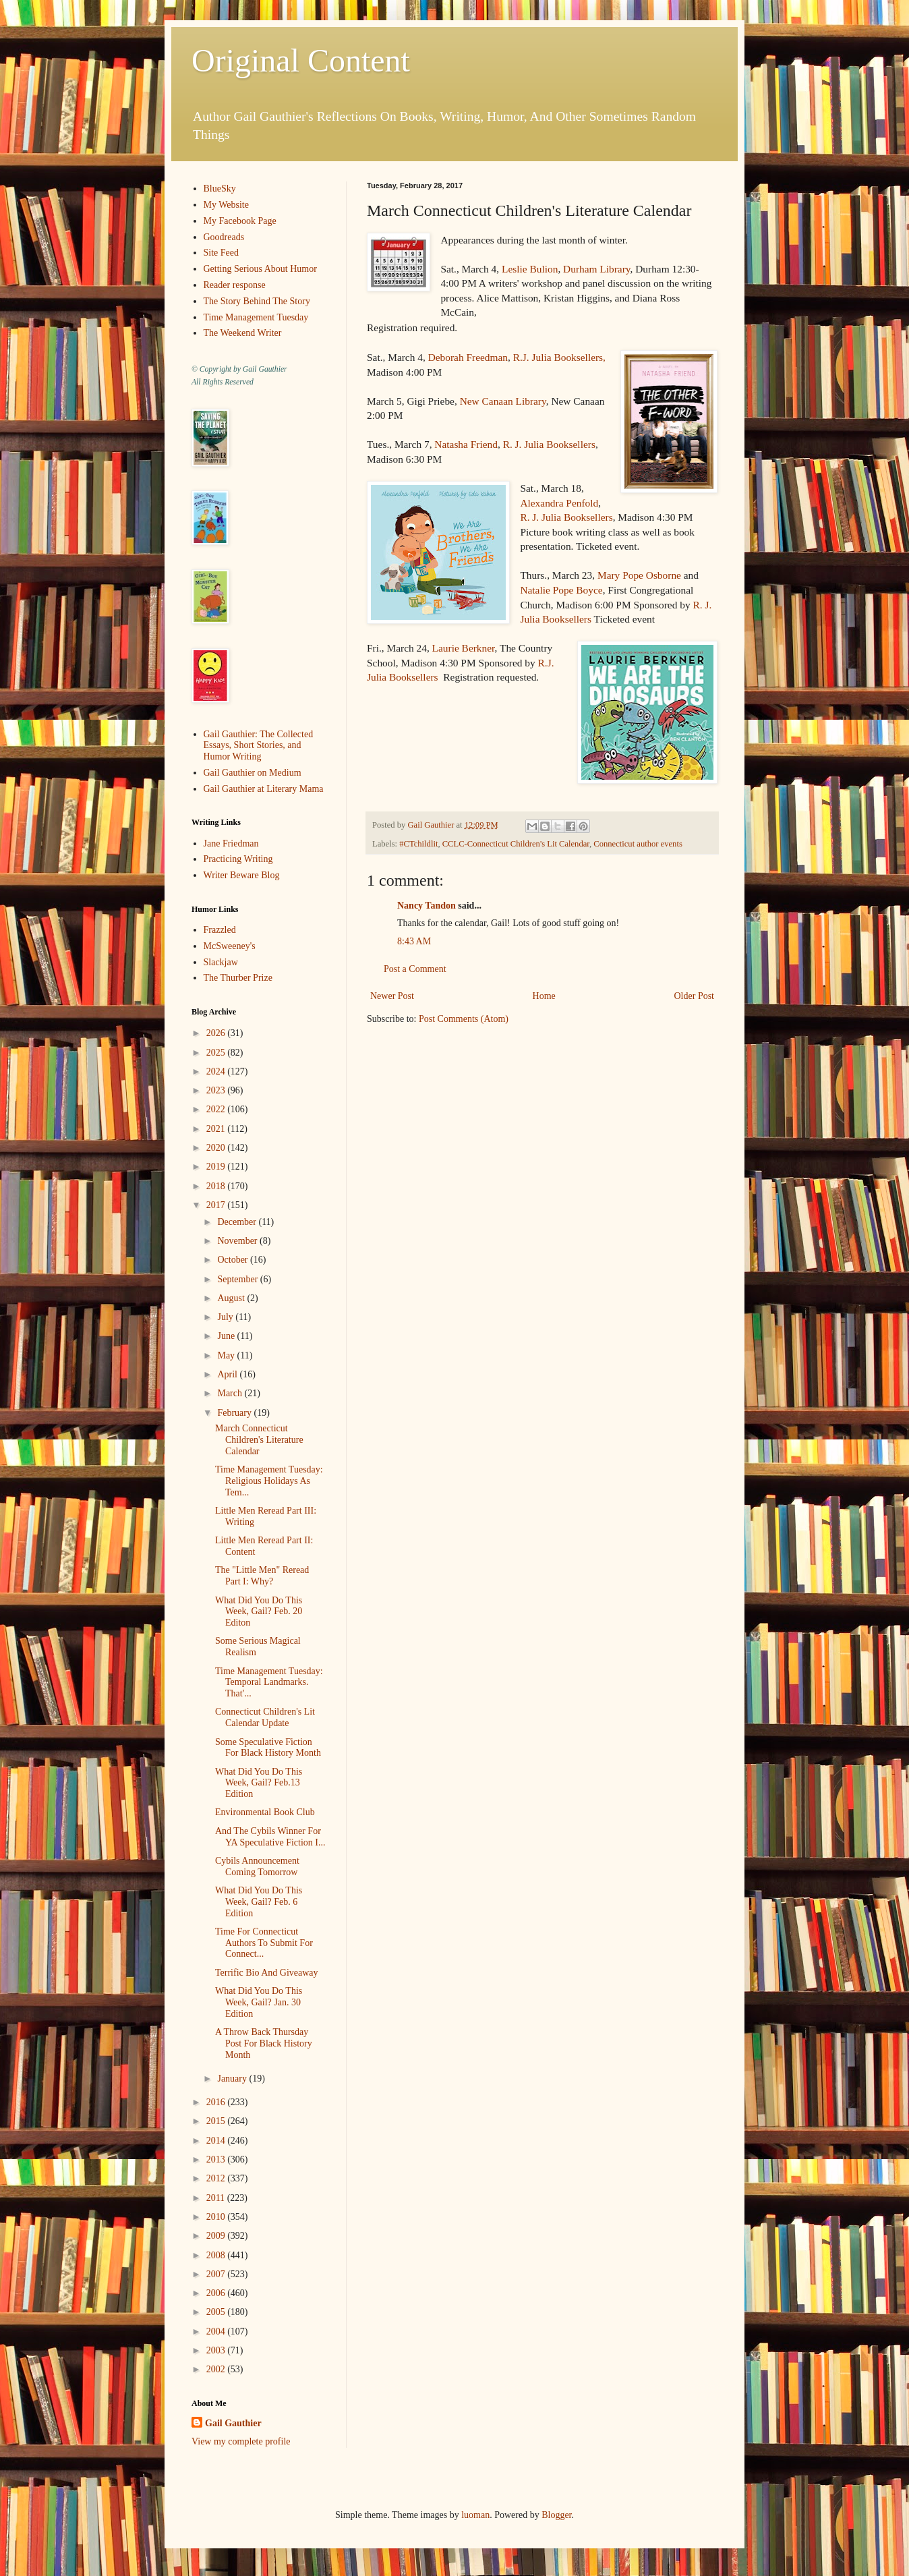 Image resolution: width=909 pixels, height=2576 pixels. Describe the element at coordinates (224, 237) in the screenshot. I see `Goodreads` at that location.